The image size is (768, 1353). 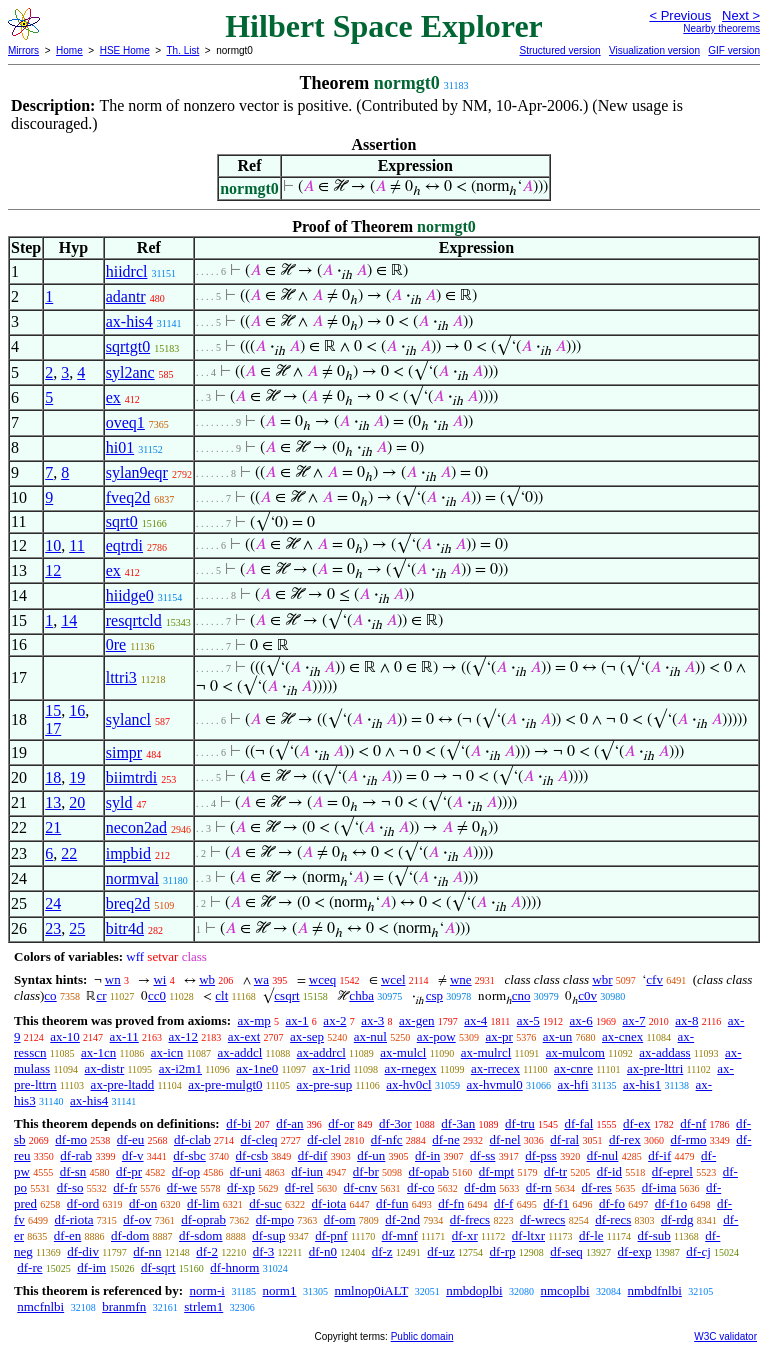 I want to click on ax-cnre, so click(x=573, y=1068).